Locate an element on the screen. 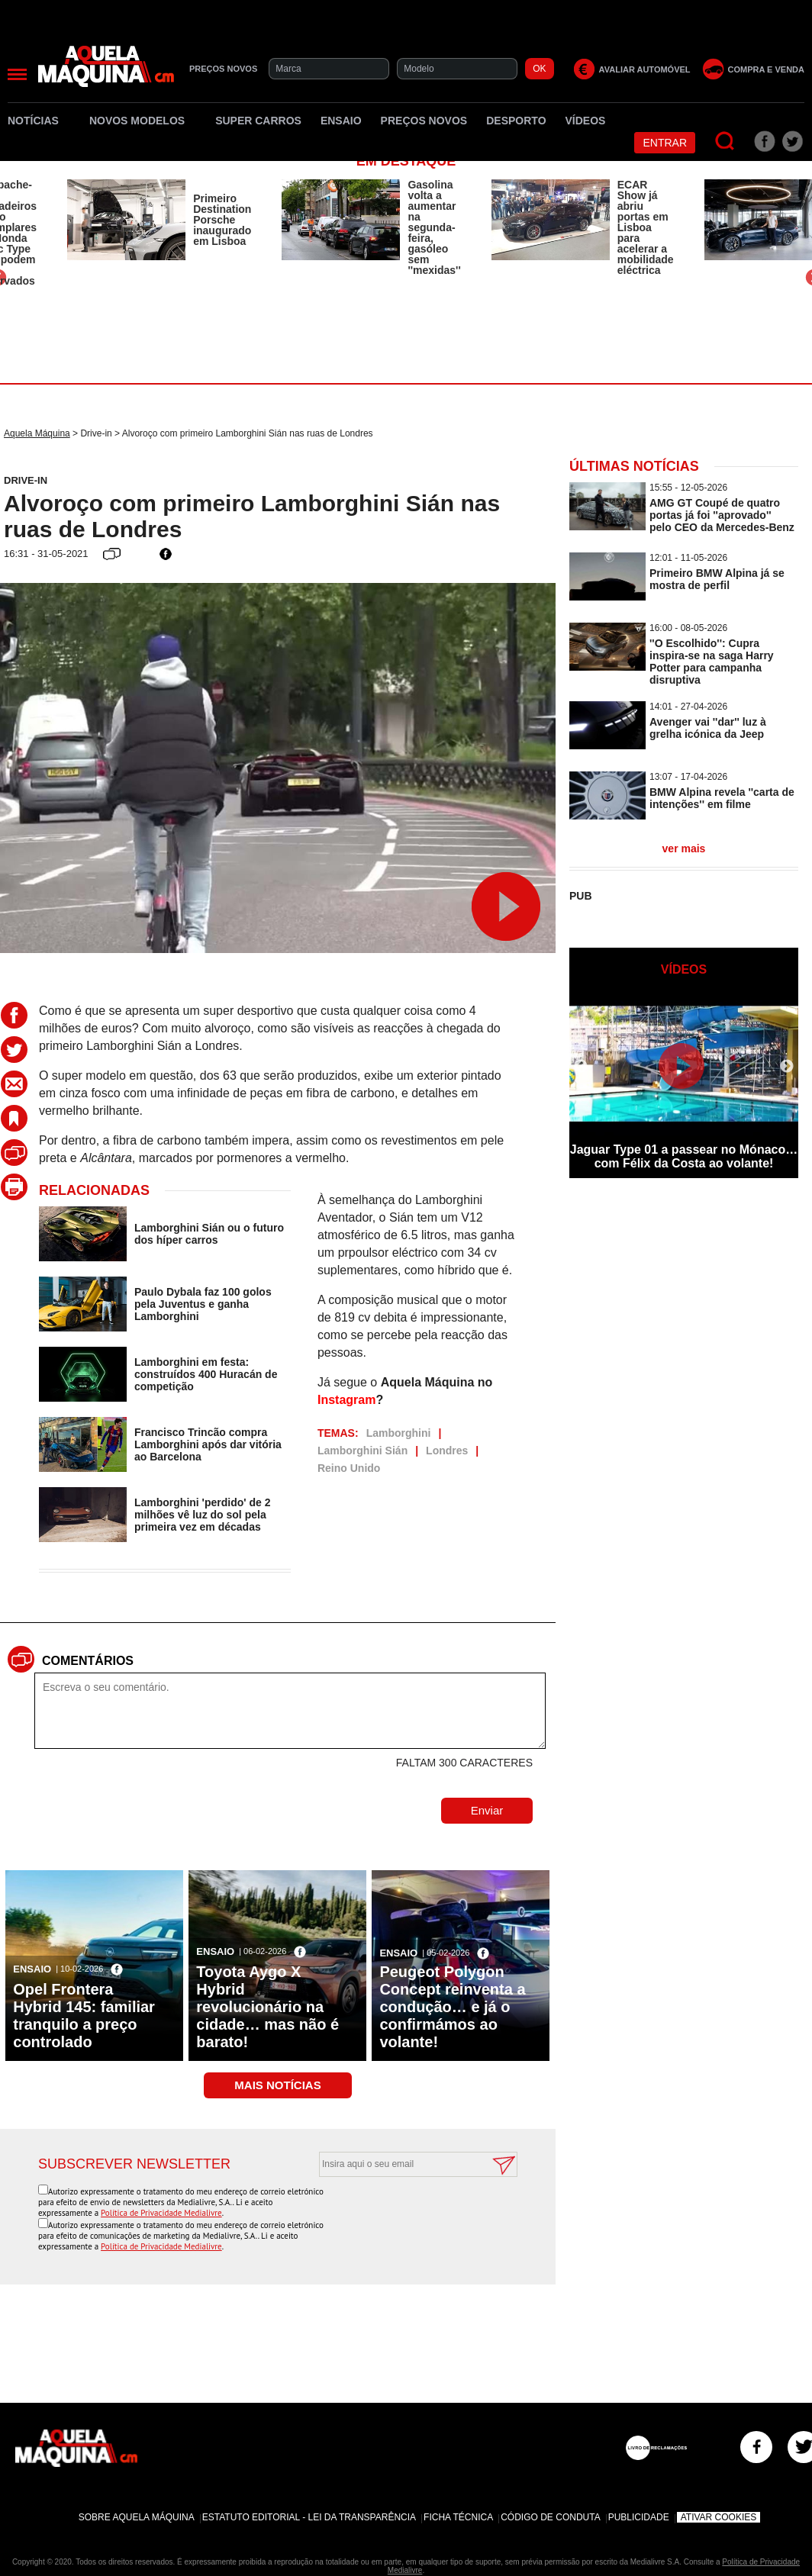  Jaguar Type 01 a passear no Mónaco… com Félix da Costa ao volante! is located at coordinates (684, 1156).